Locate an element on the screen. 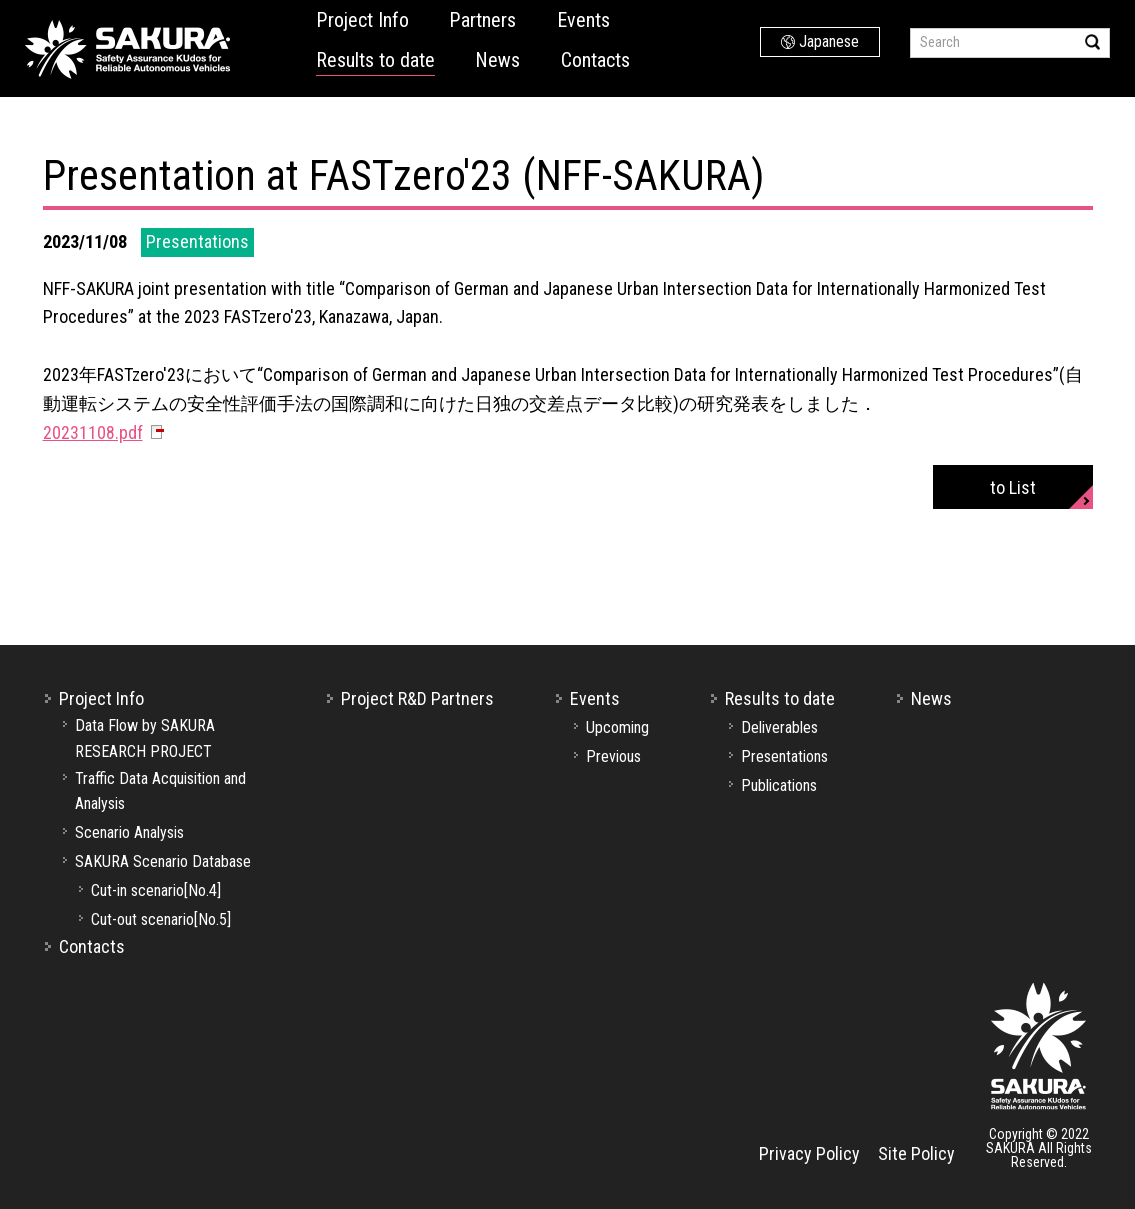  Project R&D Partners is located at coordinates (417, 698).